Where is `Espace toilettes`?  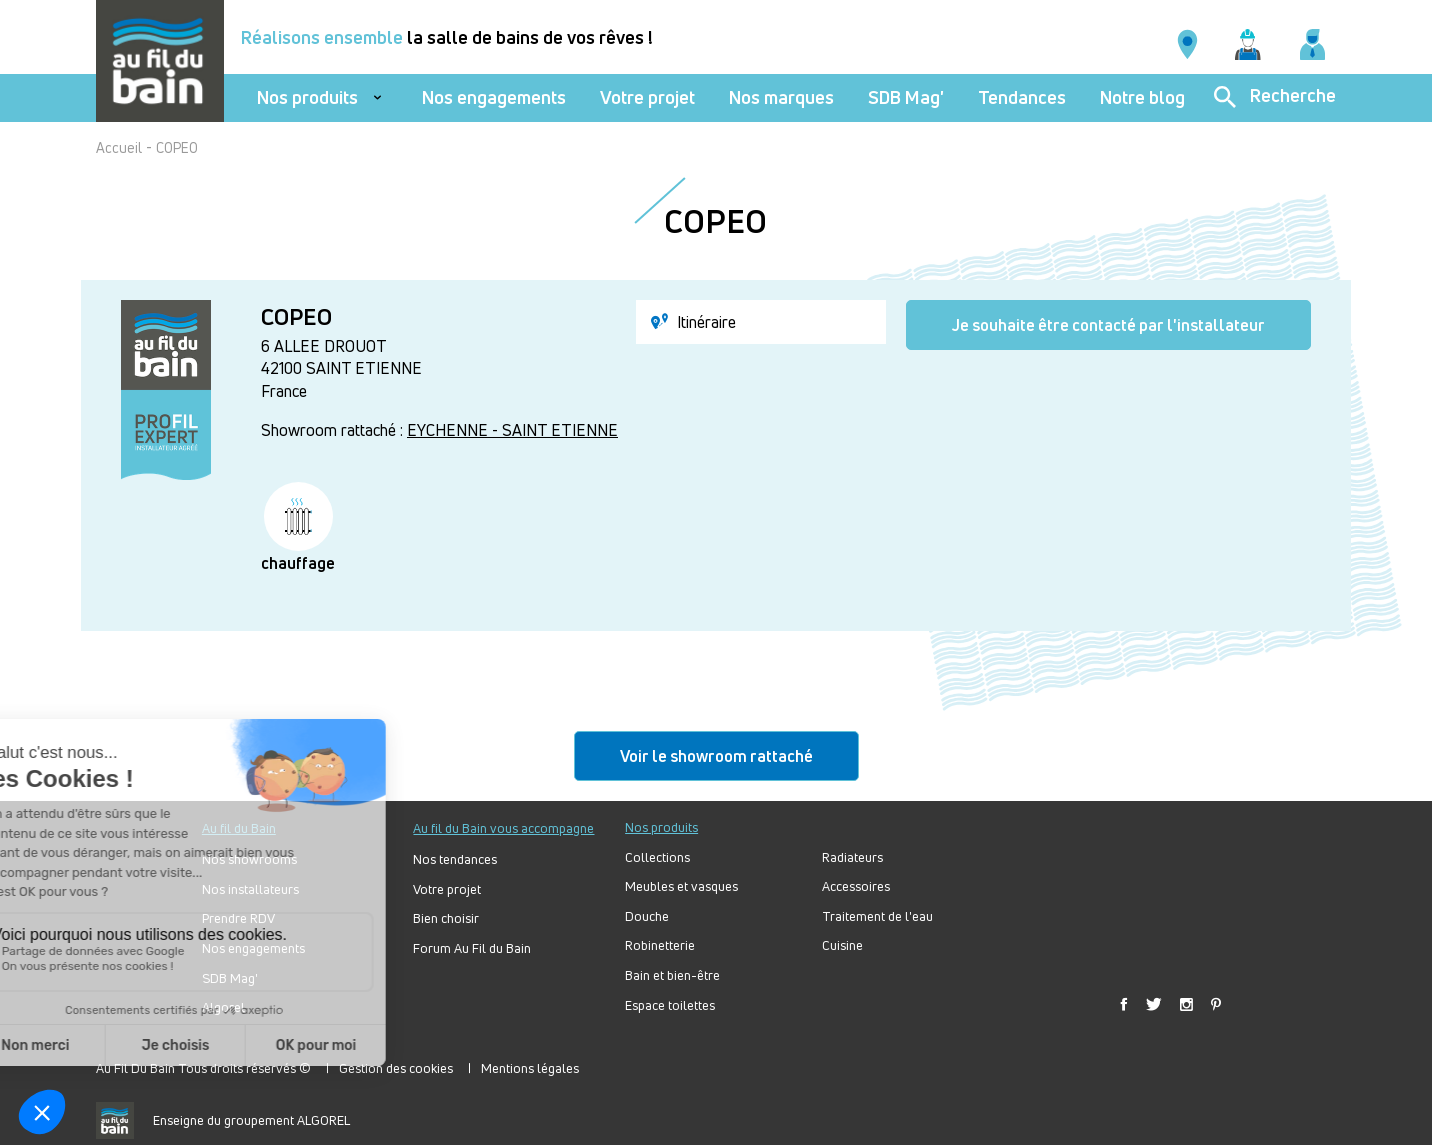 Espace toilettes is located at coordinates (670, 1005).